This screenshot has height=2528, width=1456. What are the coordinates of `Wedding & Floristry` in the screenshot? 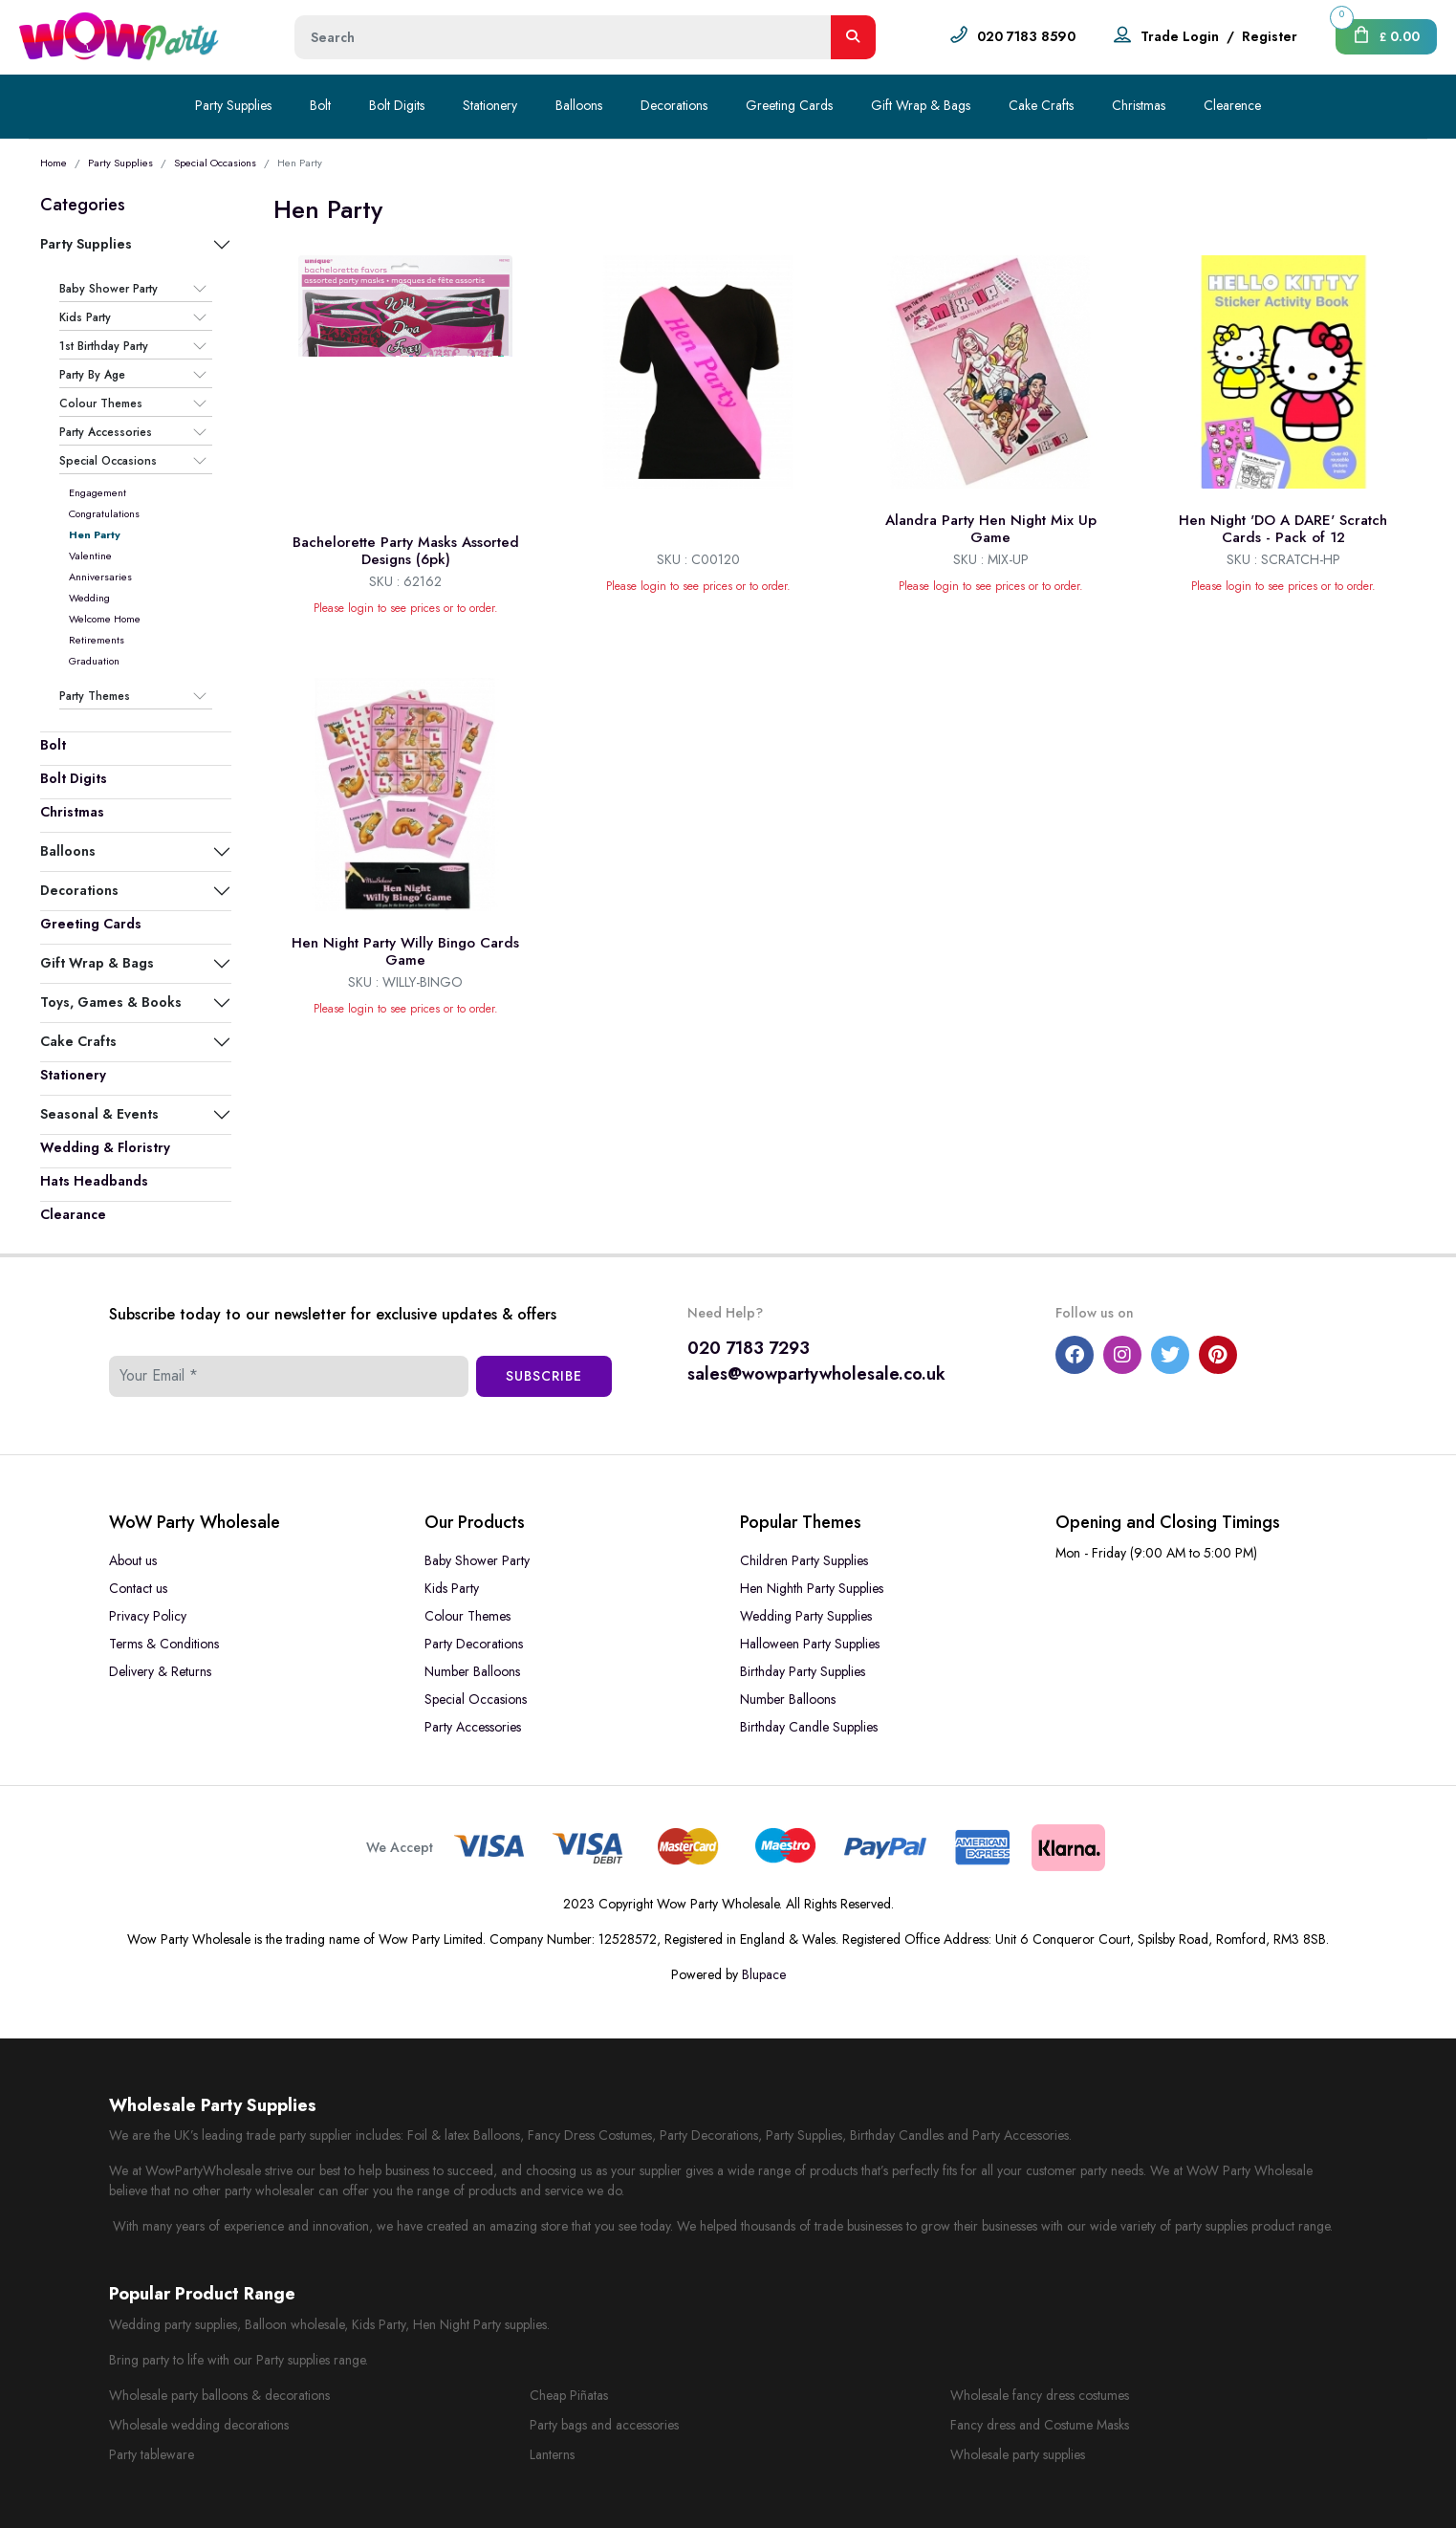 It's located at (105, 1147).